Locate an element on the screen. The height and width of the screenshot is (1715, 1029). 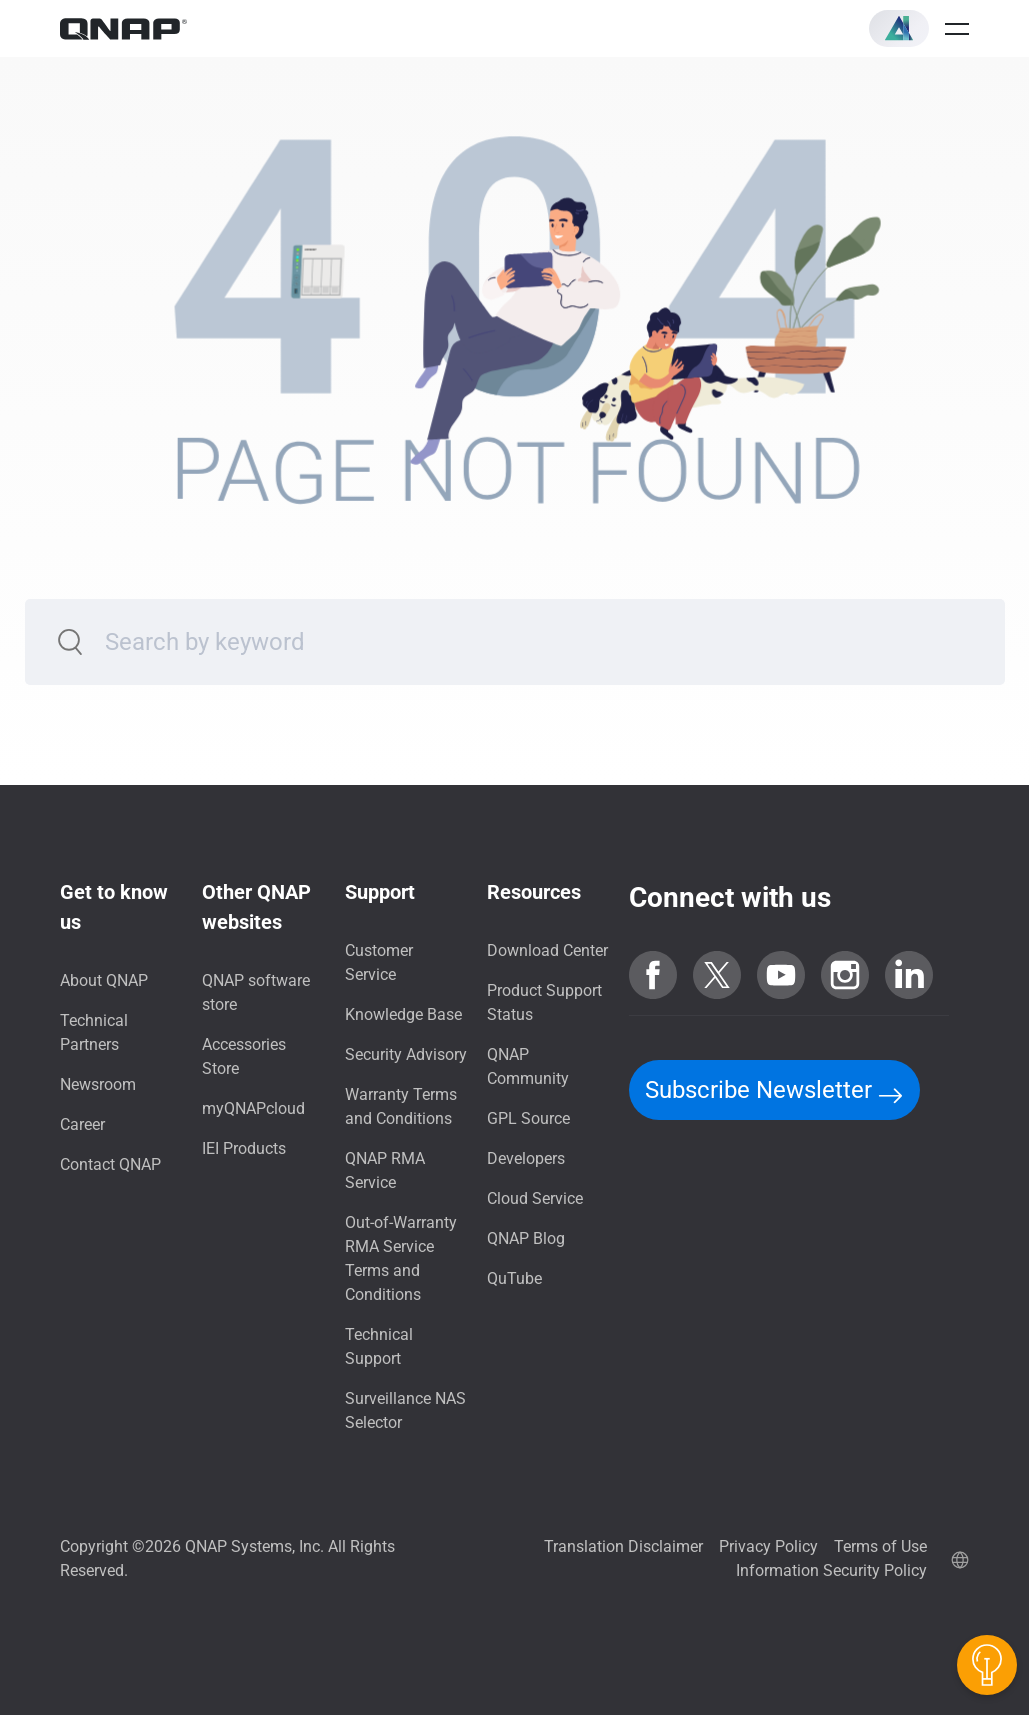
myQNAPcloud is located at coordinates (253, 1108).